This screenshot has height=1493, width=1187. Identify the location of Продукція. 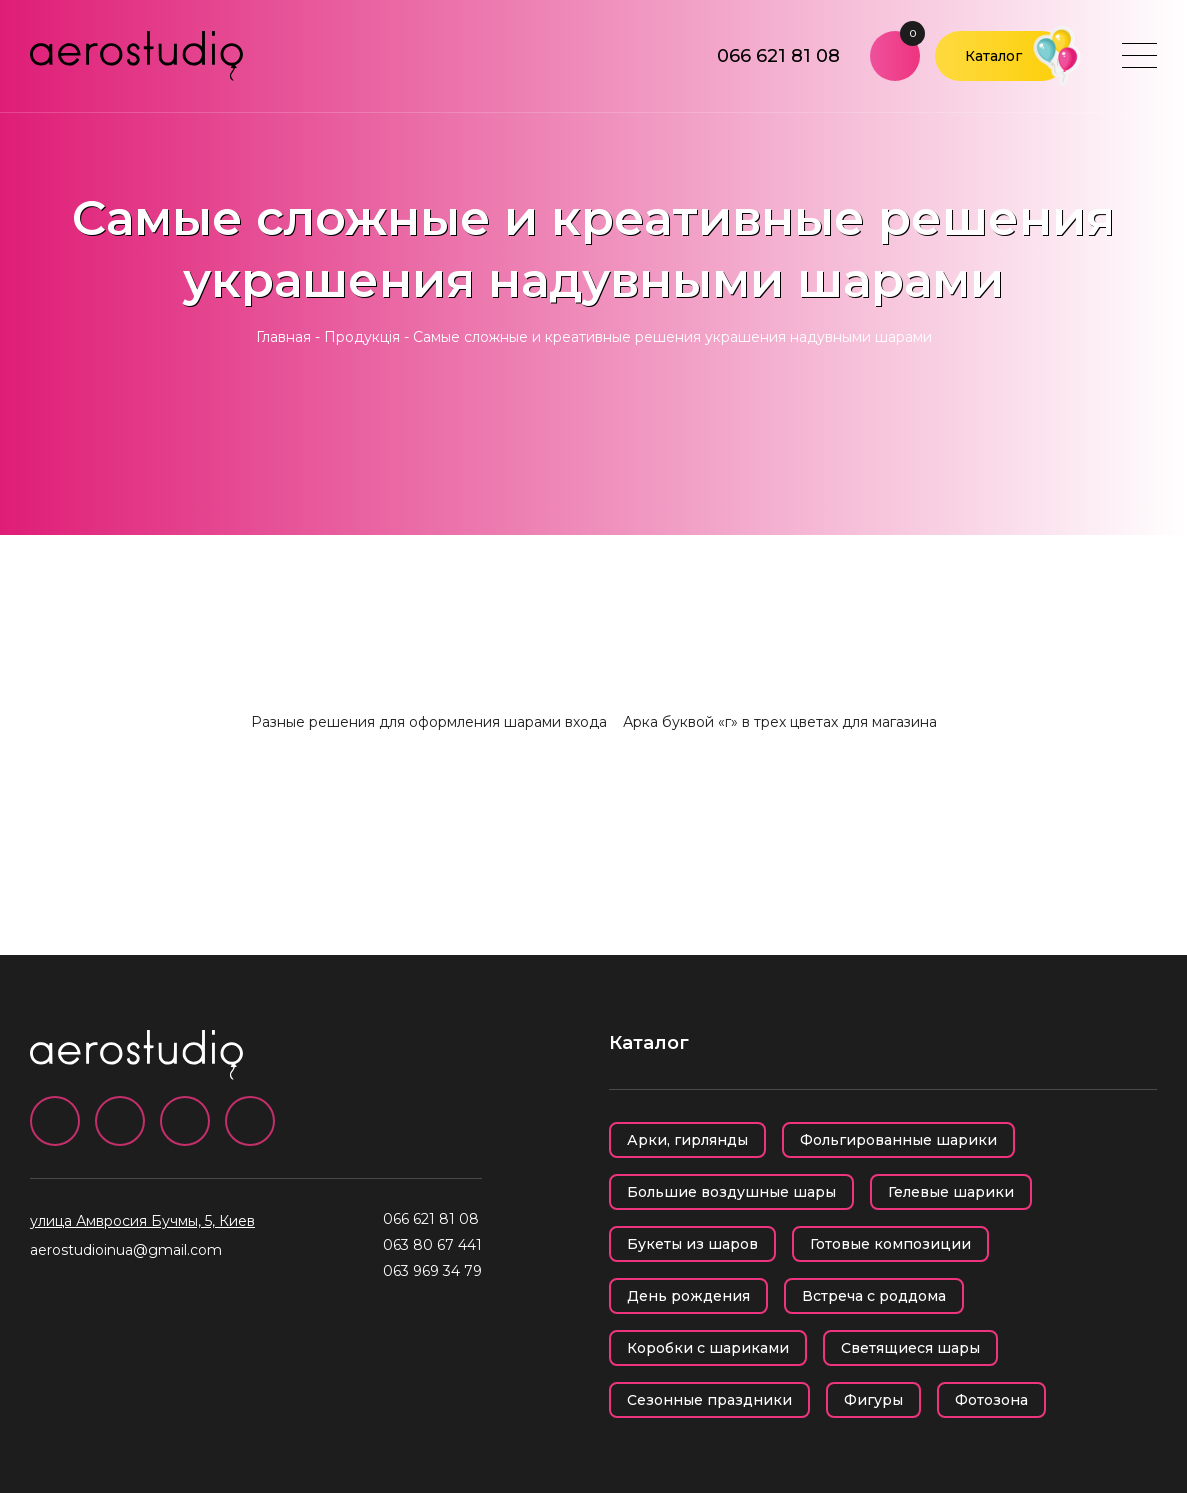
(362, 337).